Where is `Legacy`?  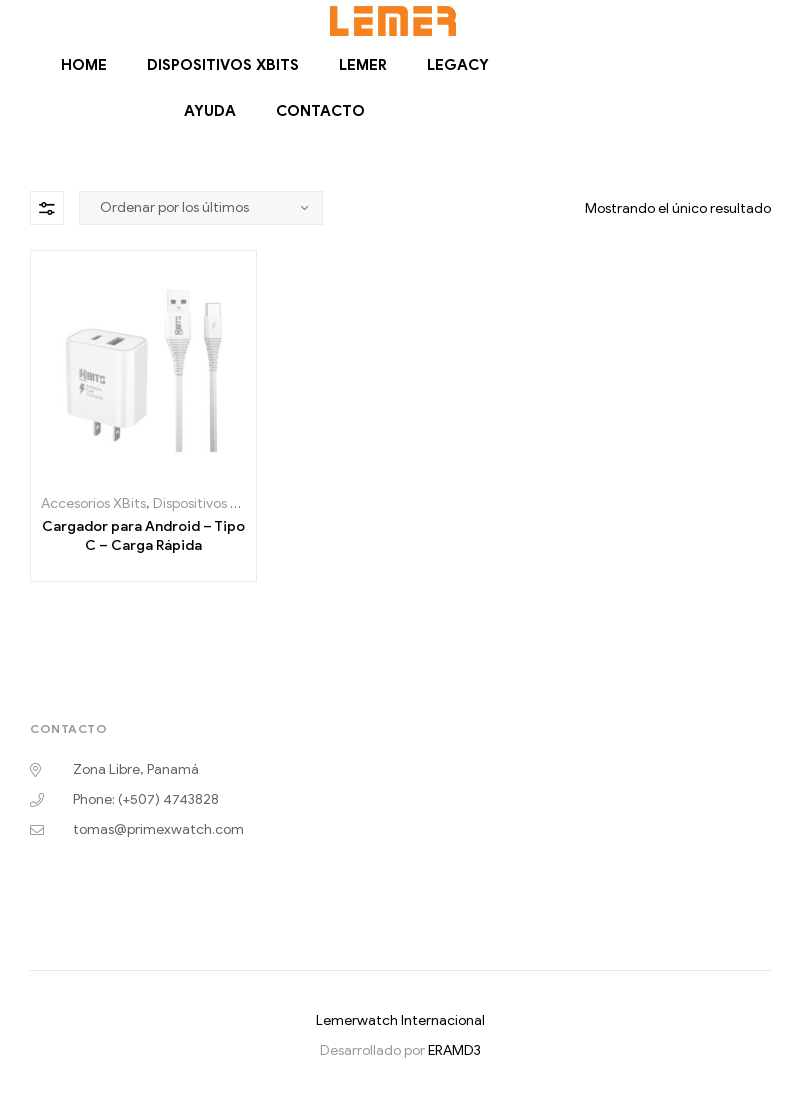 Legacy is located at coordinates (458, 65).